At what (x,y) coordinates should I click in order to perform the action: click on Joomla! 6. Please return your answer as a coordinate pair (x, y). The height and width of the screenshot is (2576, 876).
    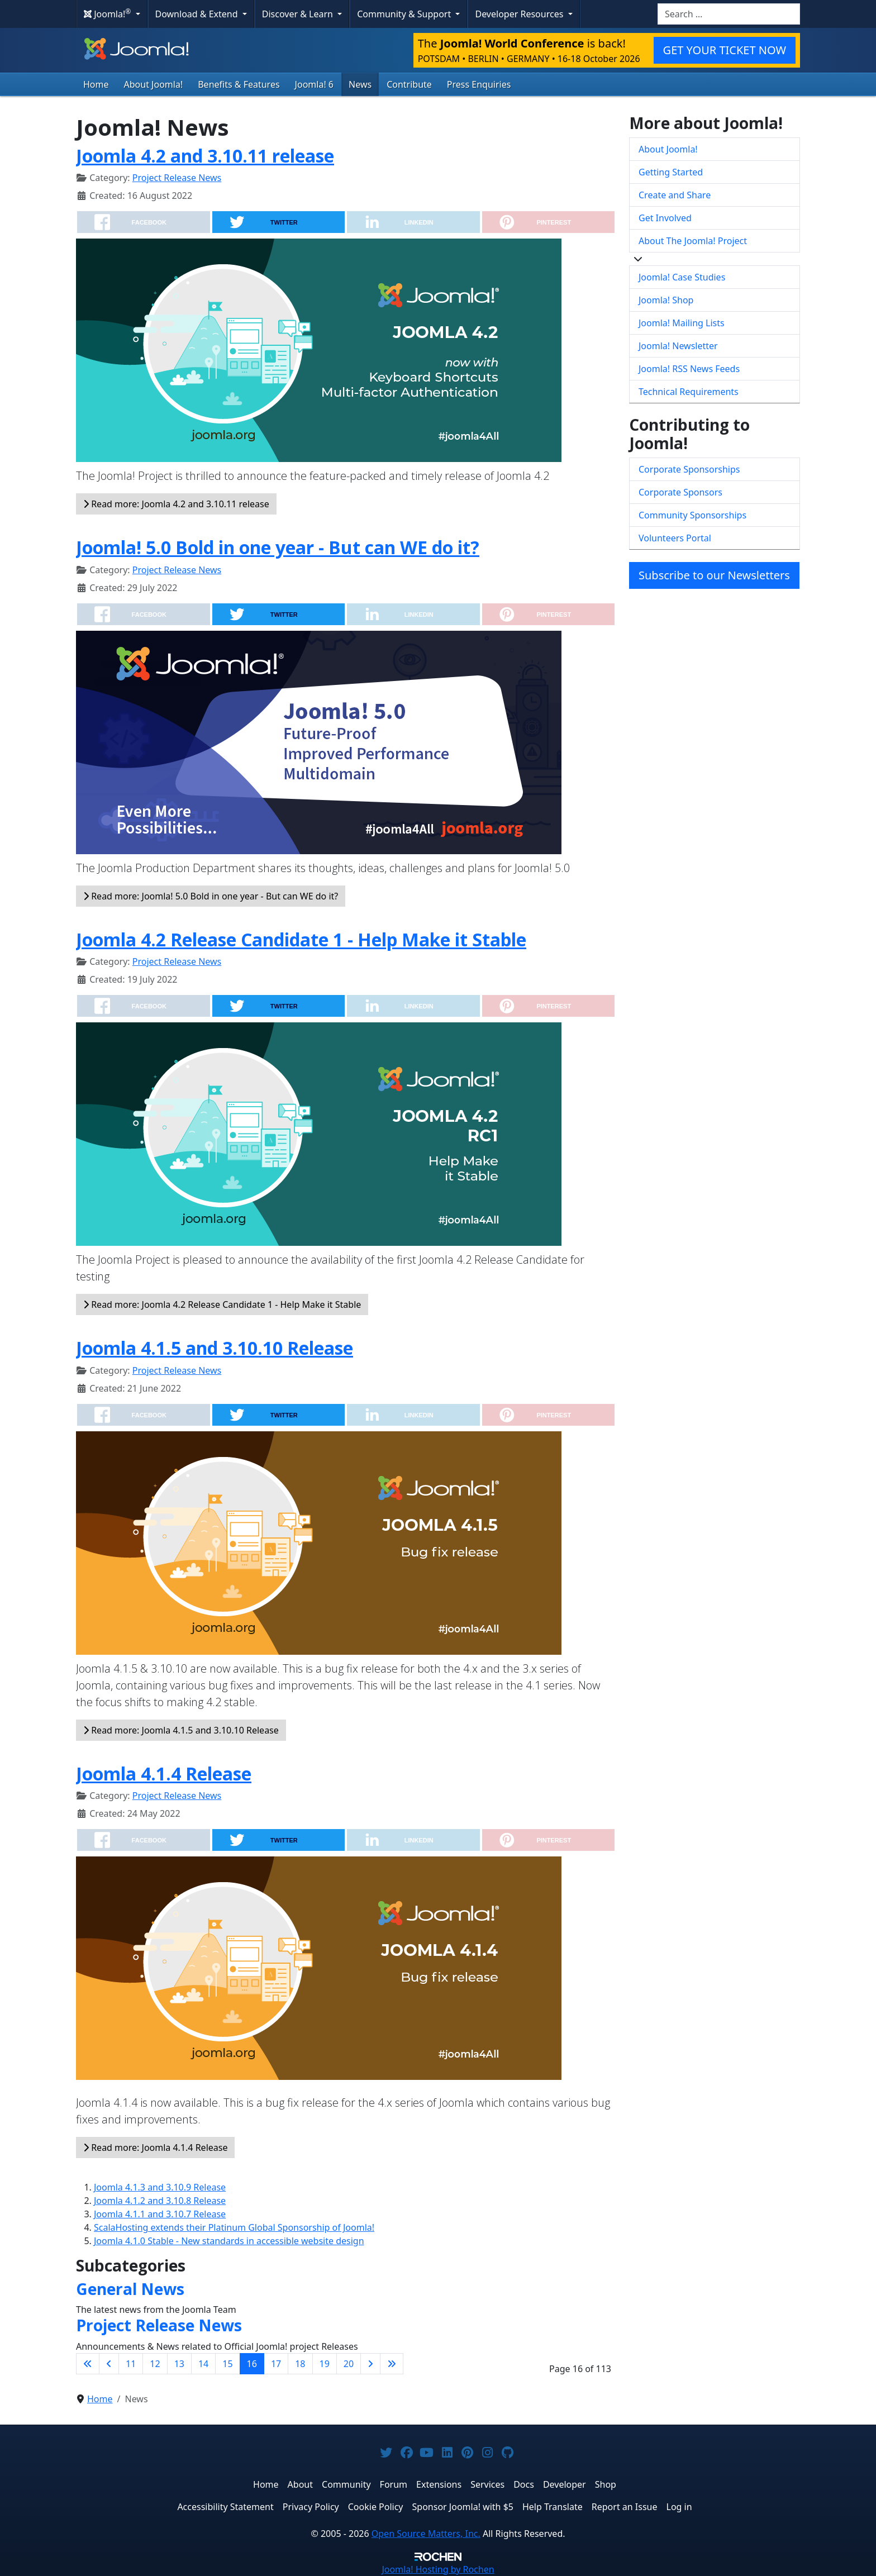
    Looking at the image, I should click on (314, 84).